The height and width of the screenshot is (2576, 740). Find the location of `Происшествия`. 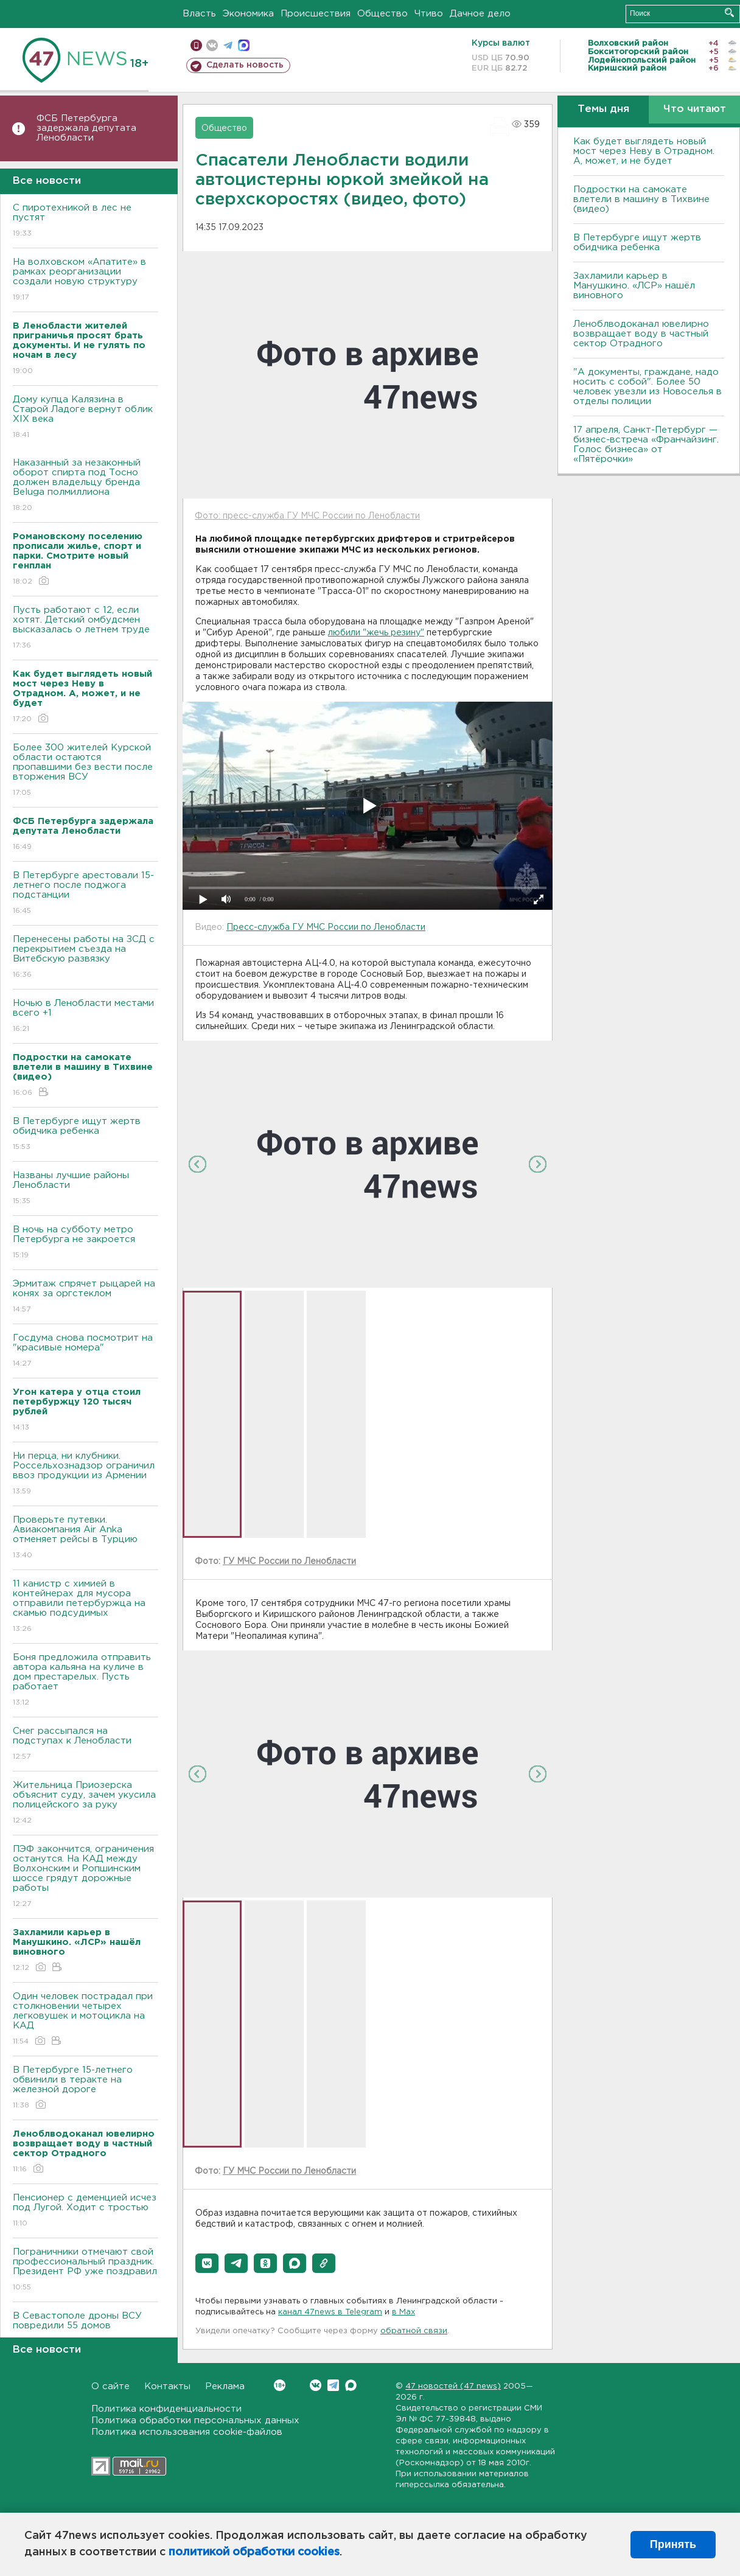

Происшествия is located at coordinates (316, 14).